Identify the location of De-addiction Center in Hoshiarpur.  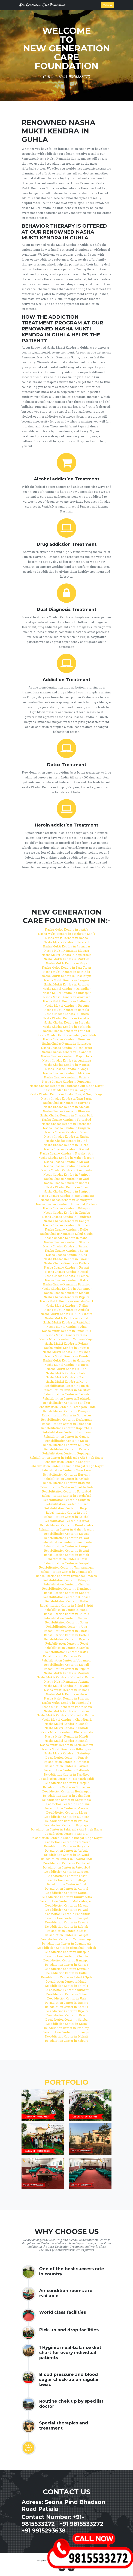
(66, 1791).